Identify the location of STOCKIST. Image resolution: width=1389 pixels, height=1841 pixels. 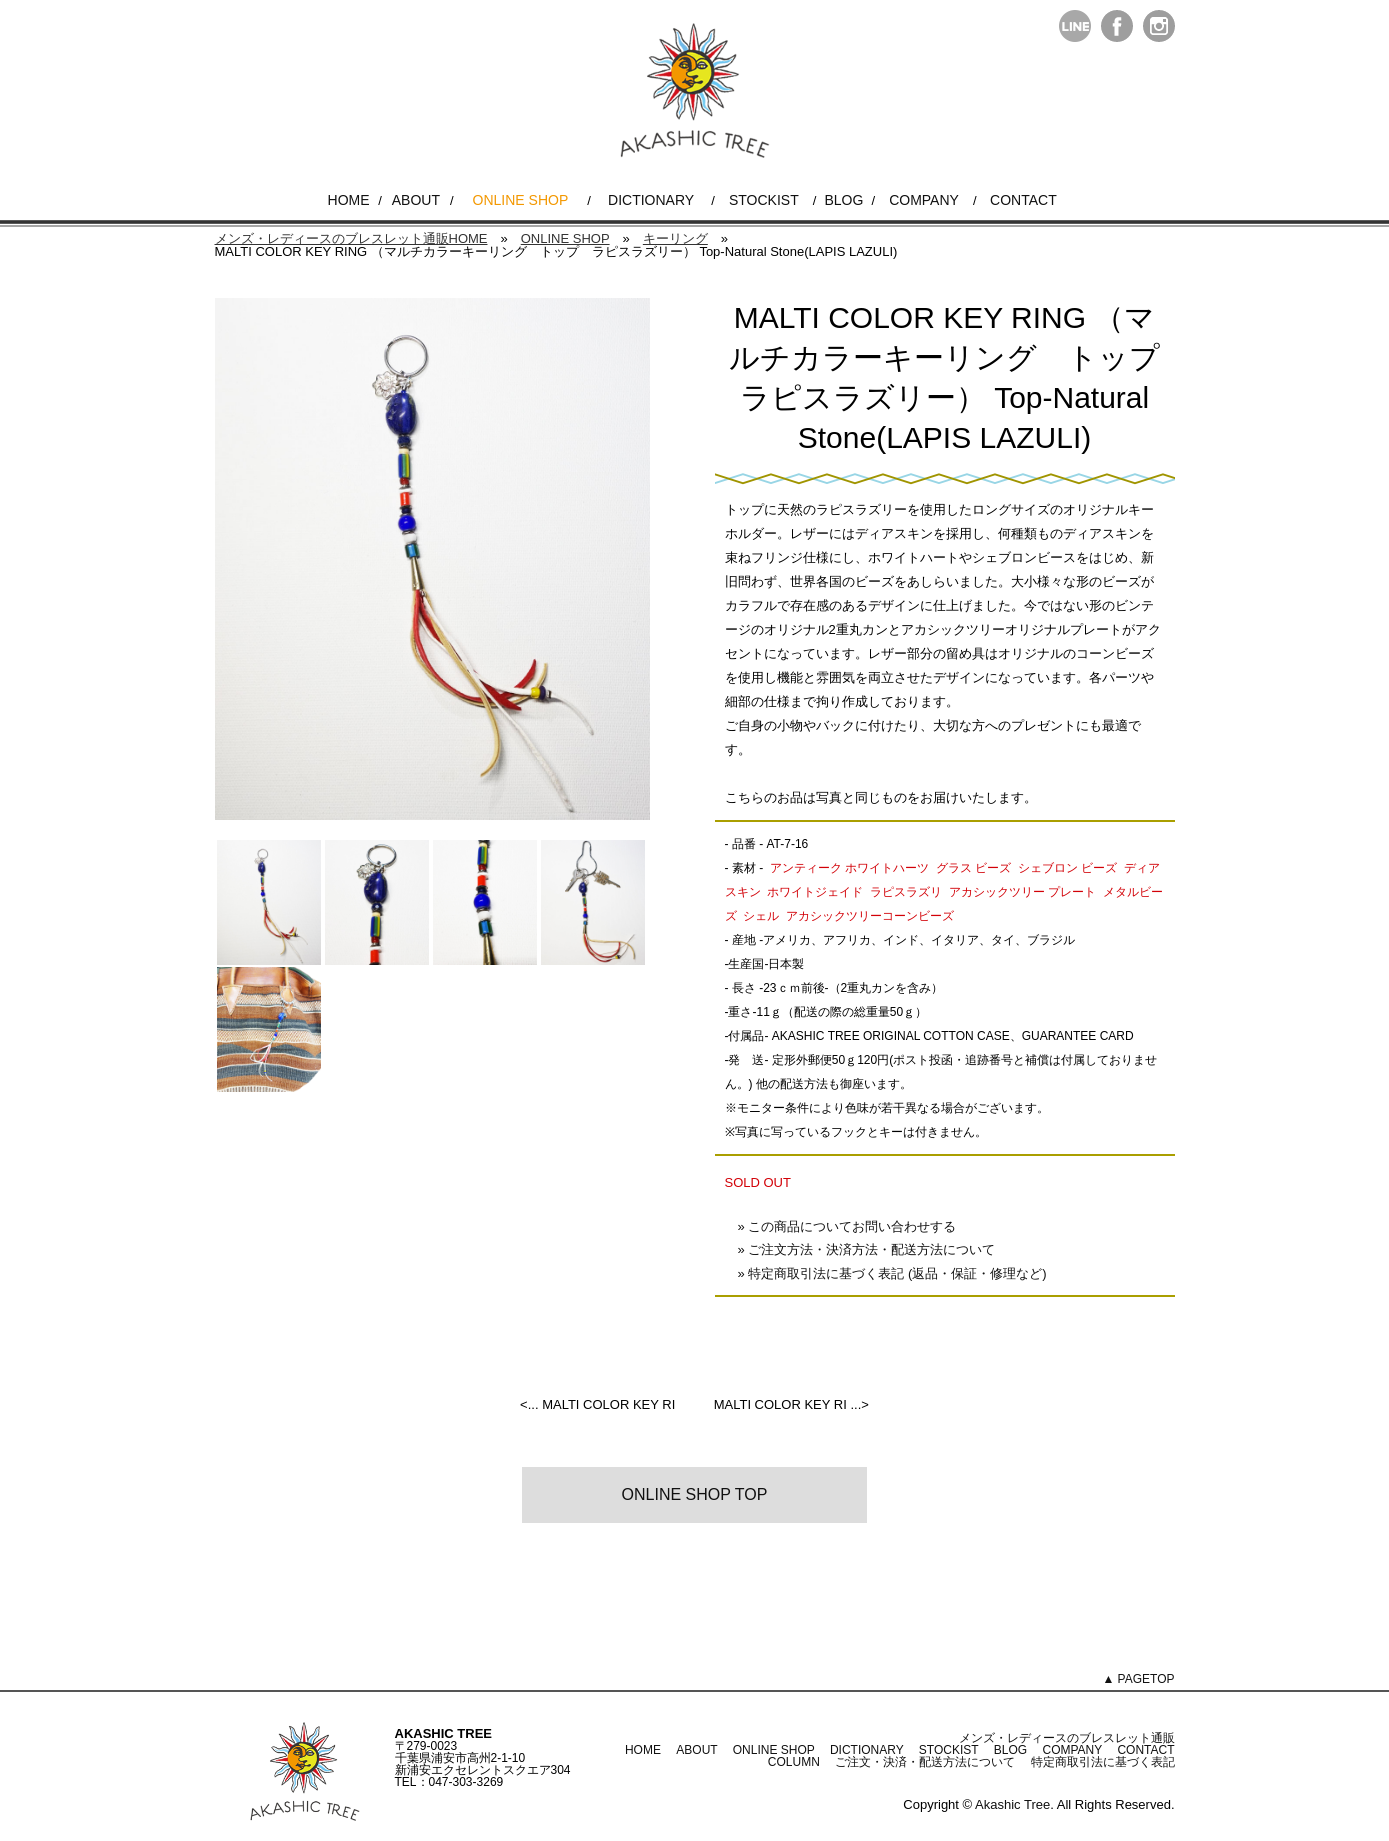
(764, 200).